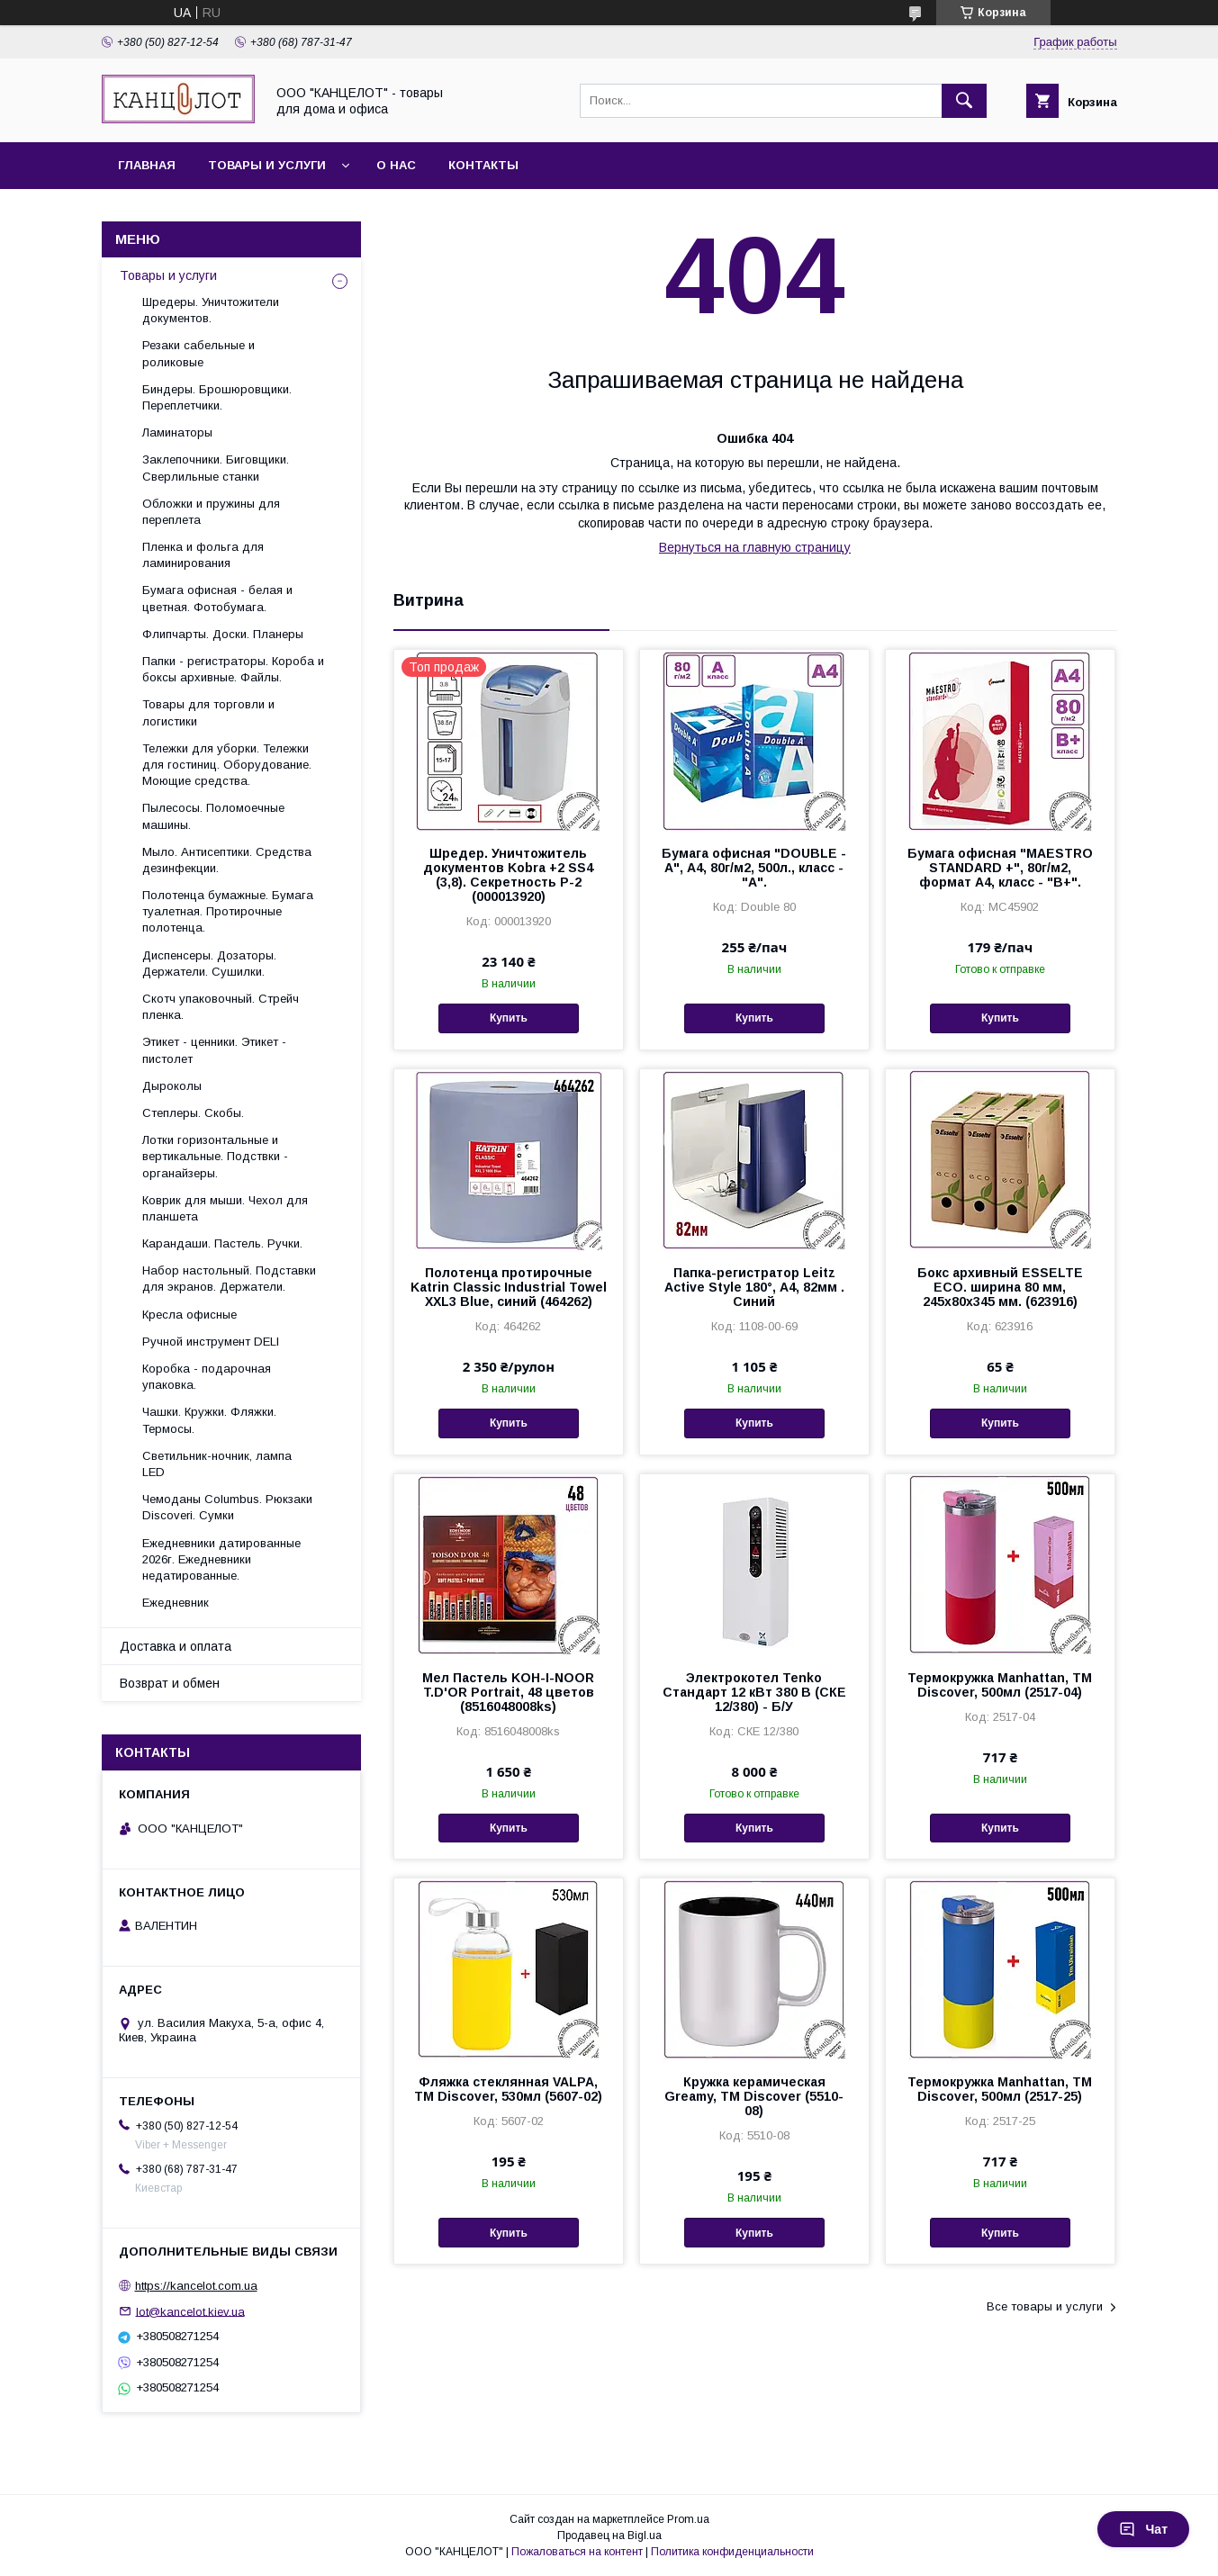 This screenshot has width=1218, height=2576. I want to click on lot@kancelot.kiev.ua, so click(190, 2311).